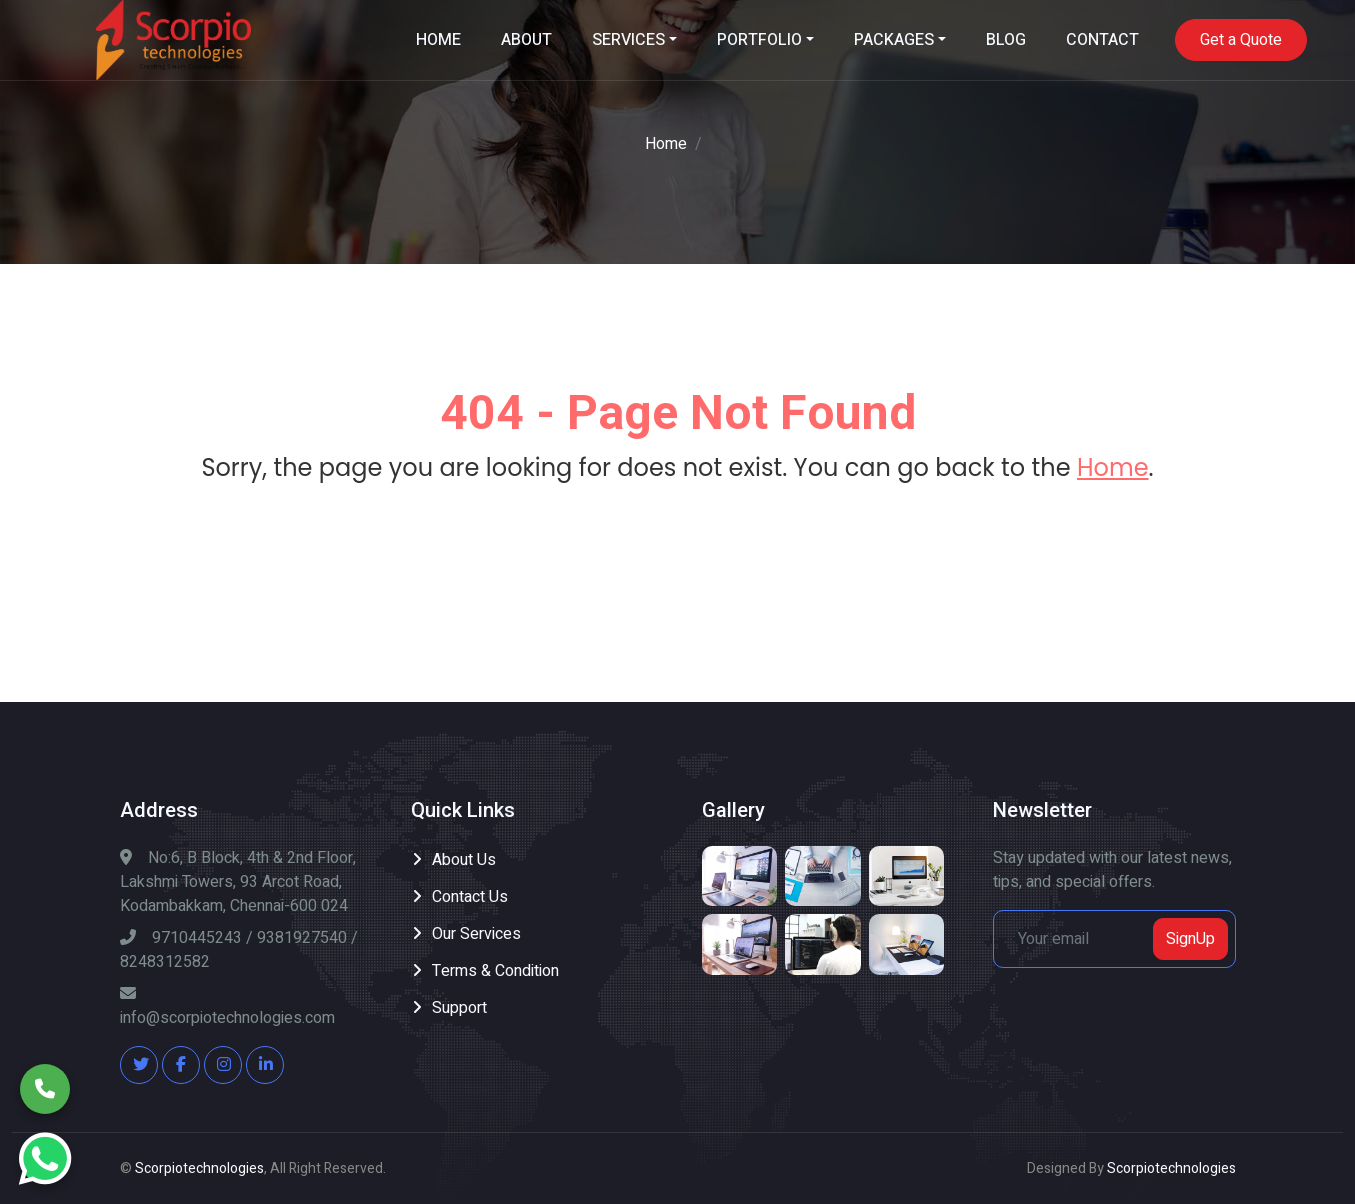  Describe the element at coordinates (495, 971) in the screenshot. I see `Terms & Condition` at that location.